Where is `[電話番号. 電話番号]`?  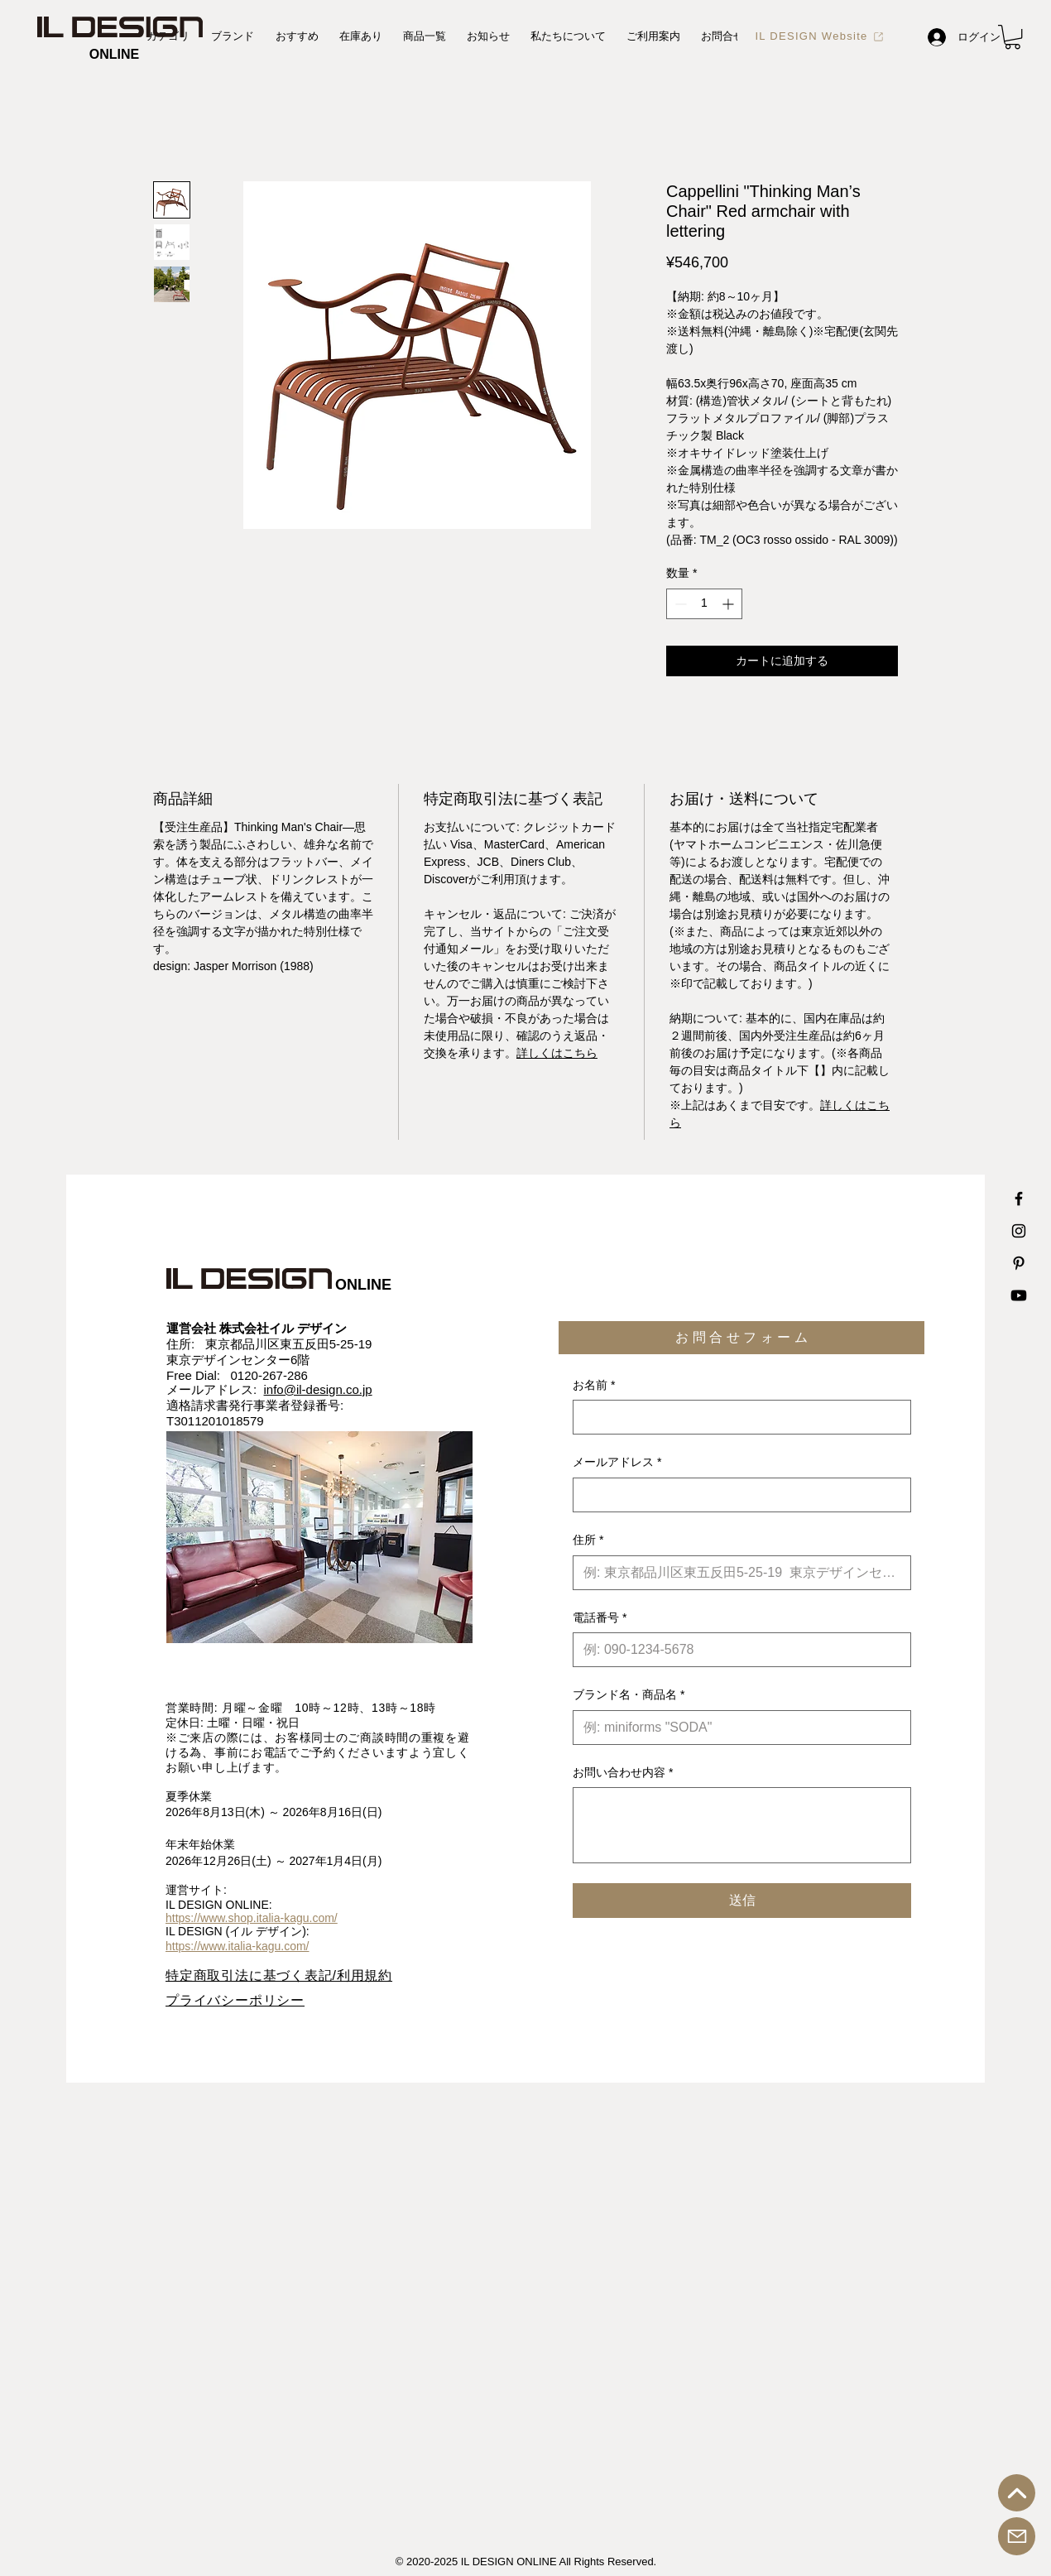 [電話番号. 電話番号] is located at coordinates (736, 1649).